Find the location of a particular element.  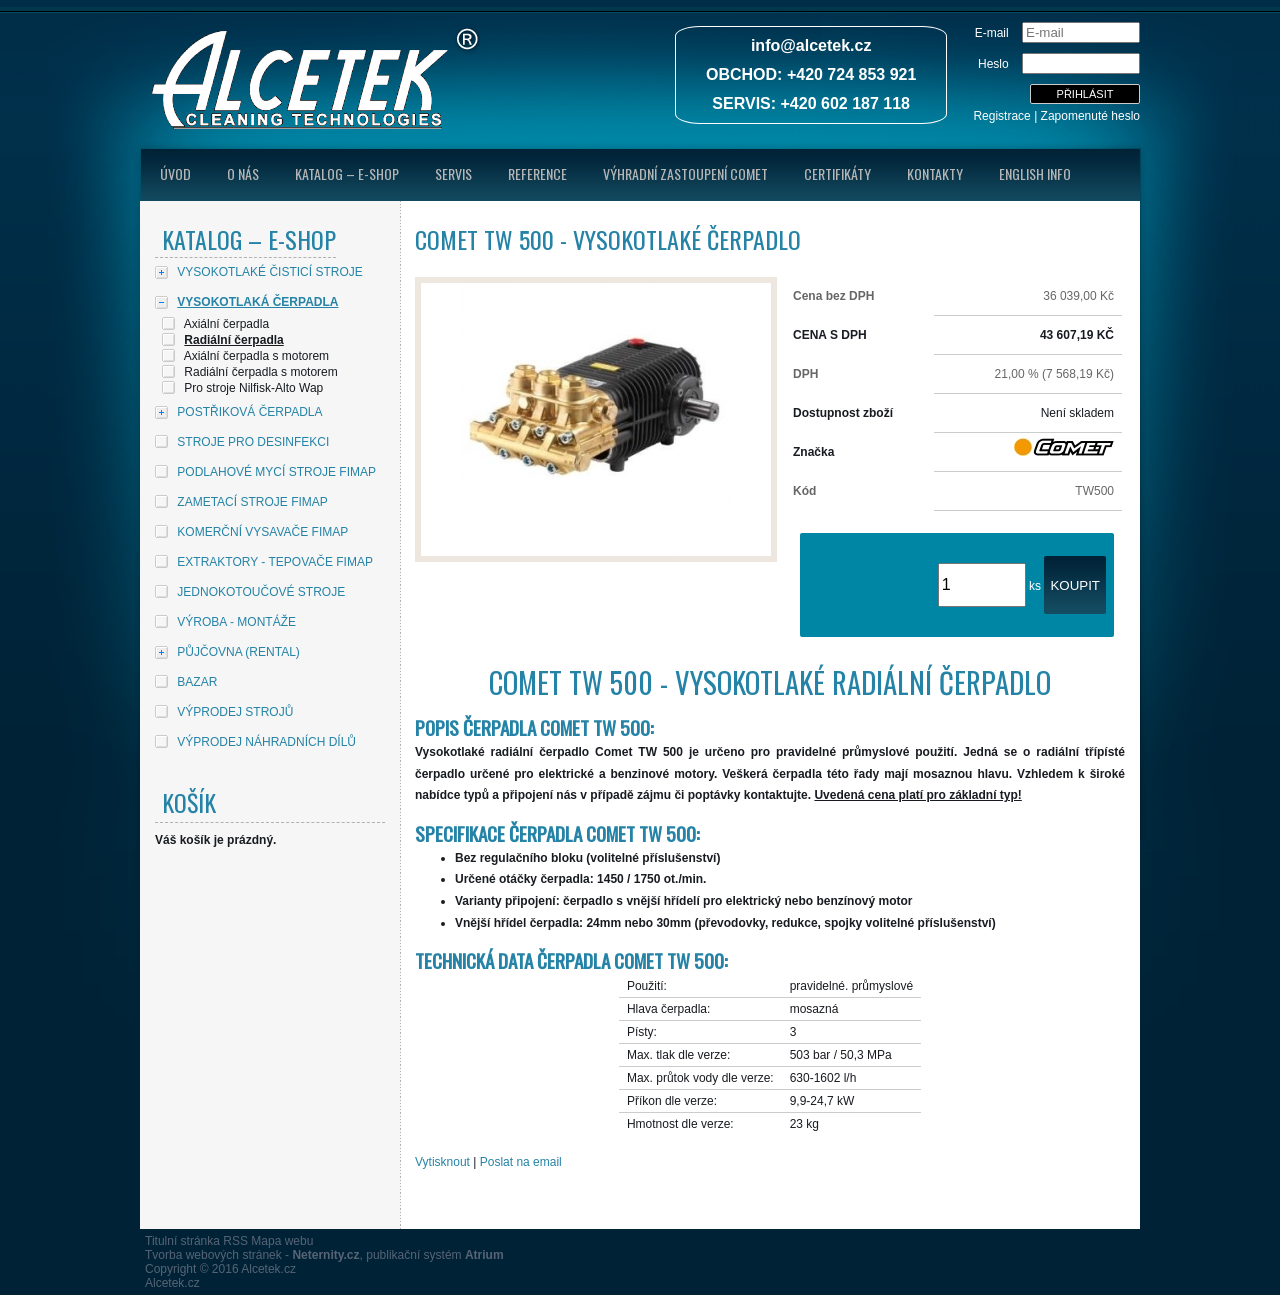

Pro stroje Nilfisk-Alto Wap is located at coordinates (253, 388).